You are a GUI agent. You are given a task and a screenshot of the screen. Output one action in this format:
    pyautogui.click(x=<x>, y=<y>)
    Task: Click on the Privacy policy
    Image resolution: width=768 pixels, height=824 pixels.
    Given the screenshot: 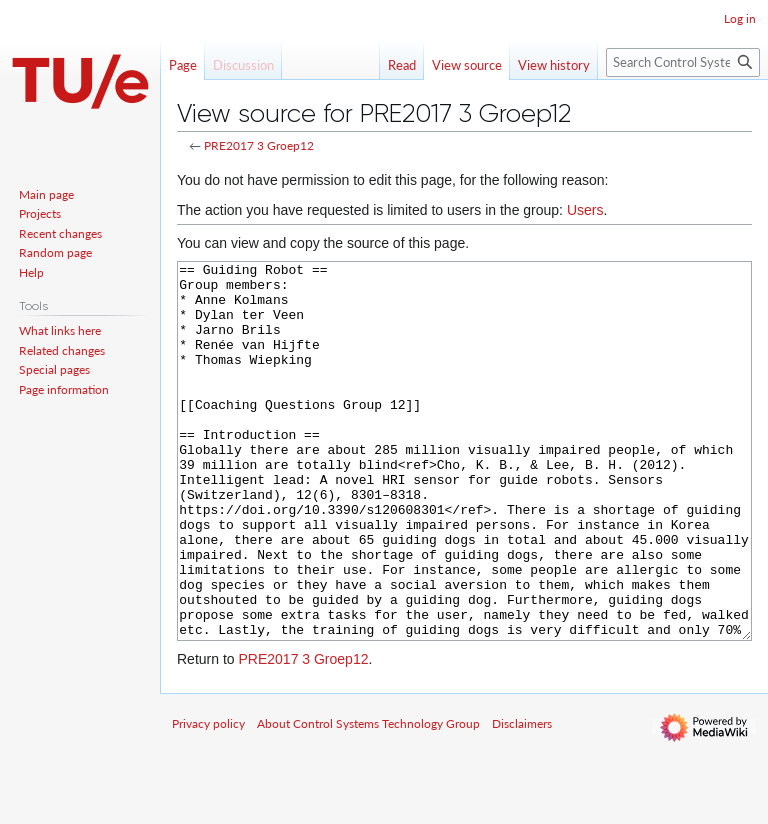 What is the action you would take?
    pyautogui.click(x=208, y=798)
    